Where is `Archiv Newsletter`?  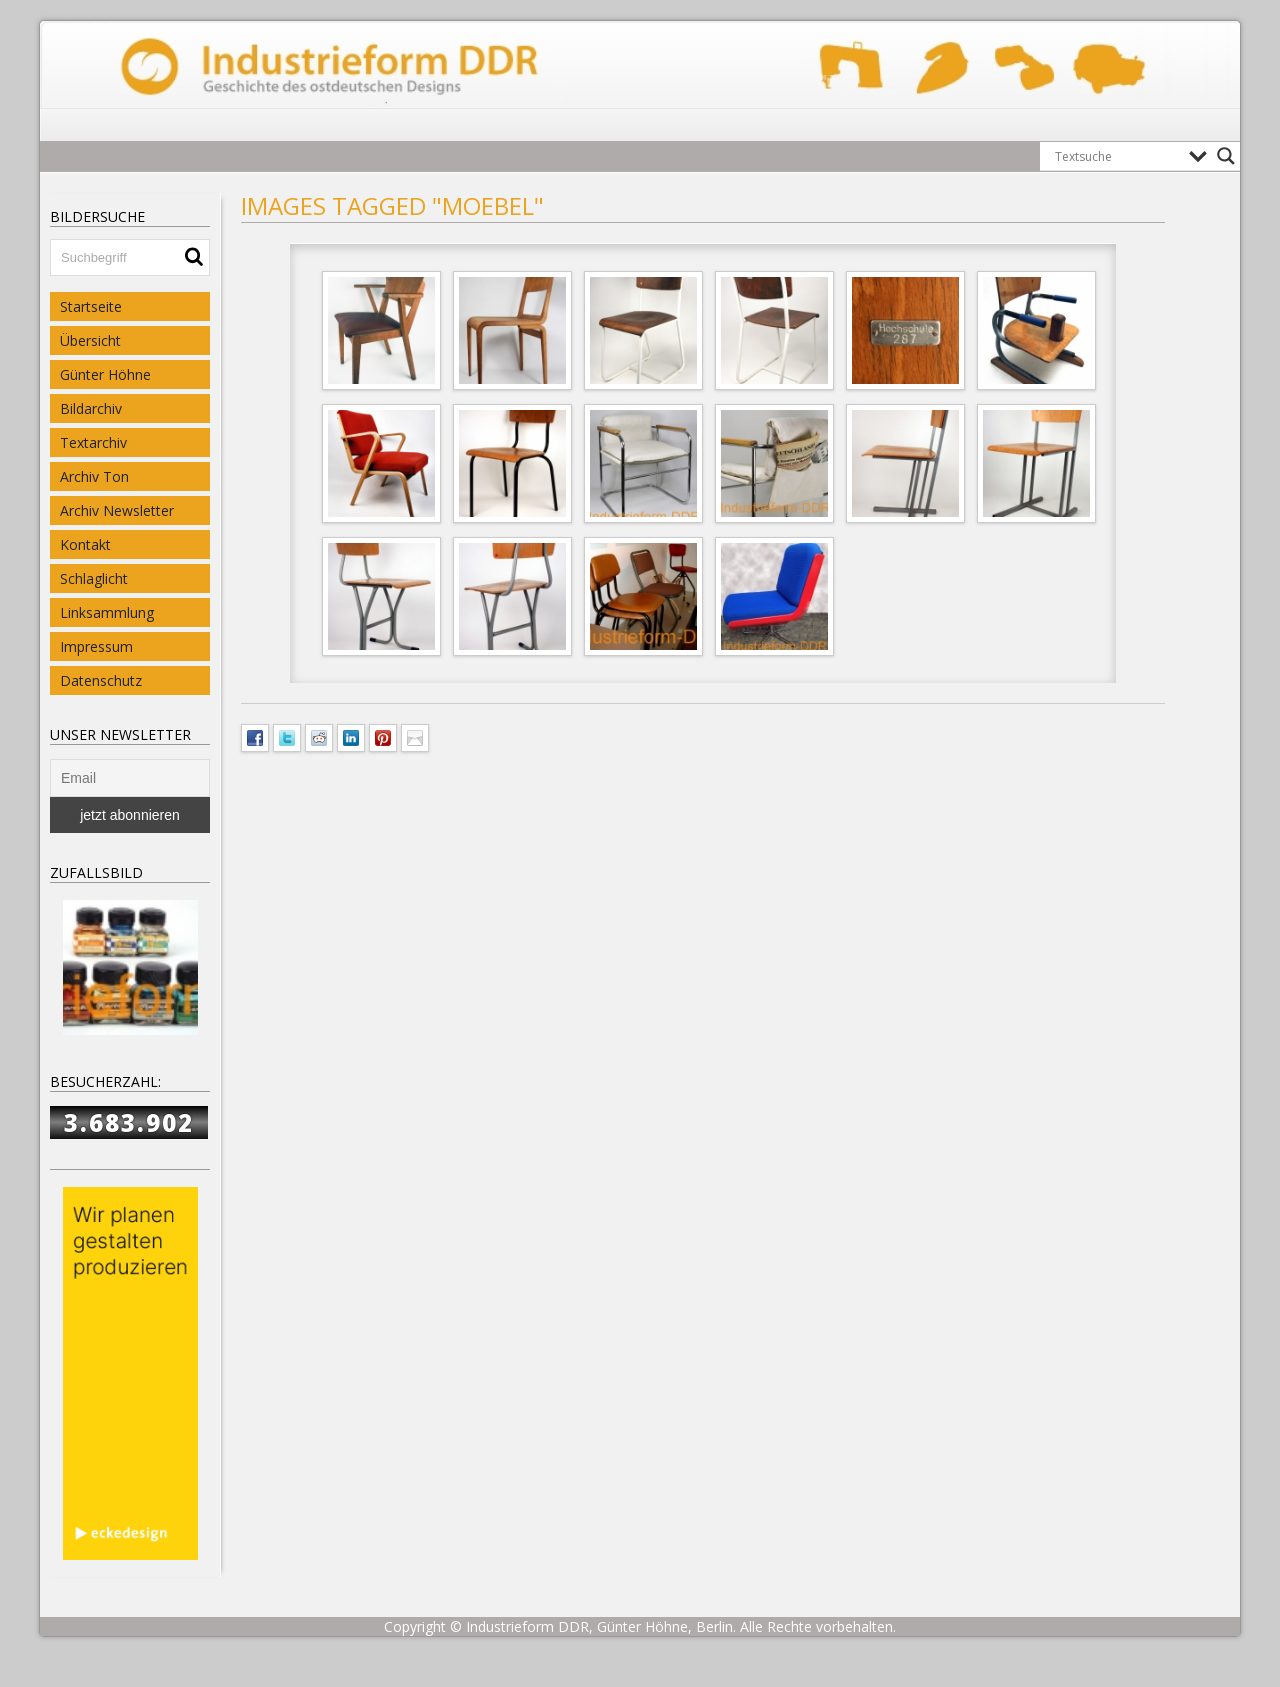
Archiv Newsletter is located at coordinates (117, 510).